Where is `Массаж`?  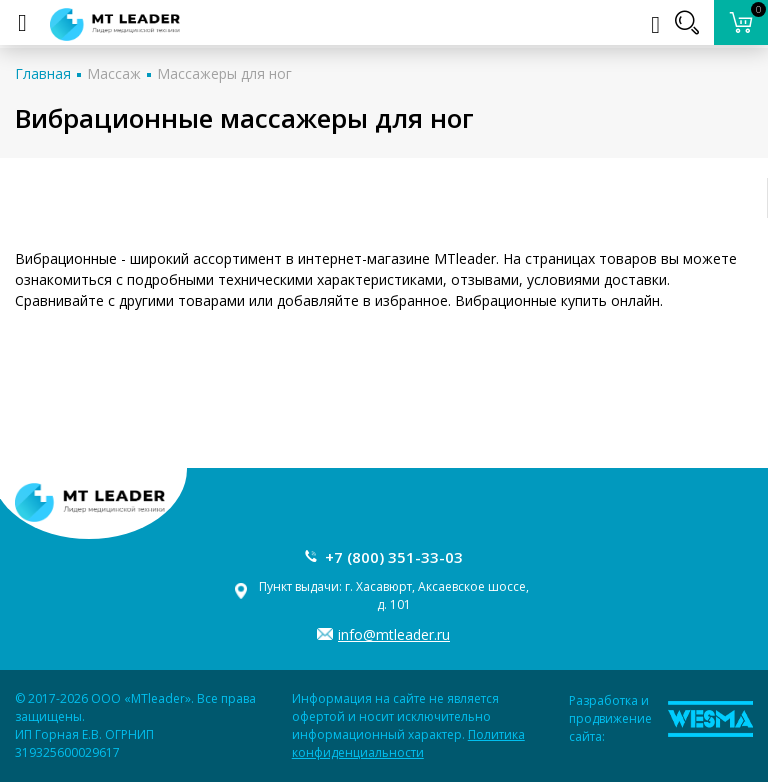 Массаж is located at coordinates (114, 73).